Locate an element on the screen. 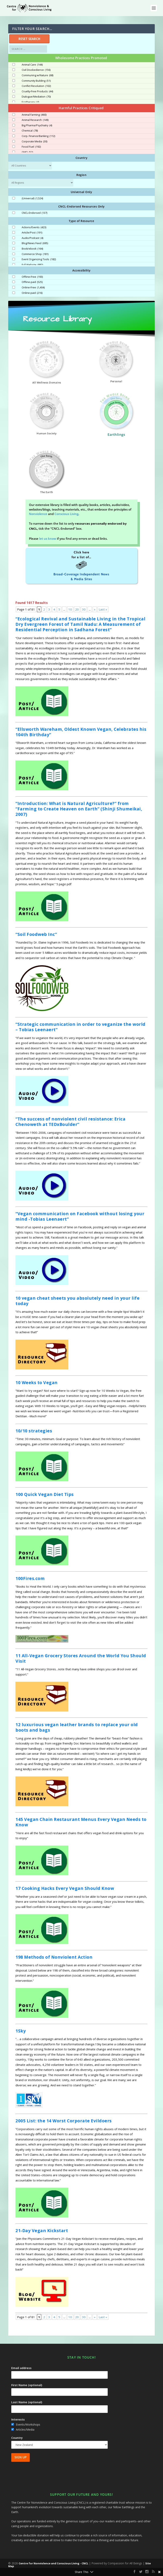  Online-paid is located at coordinates (32, 293).